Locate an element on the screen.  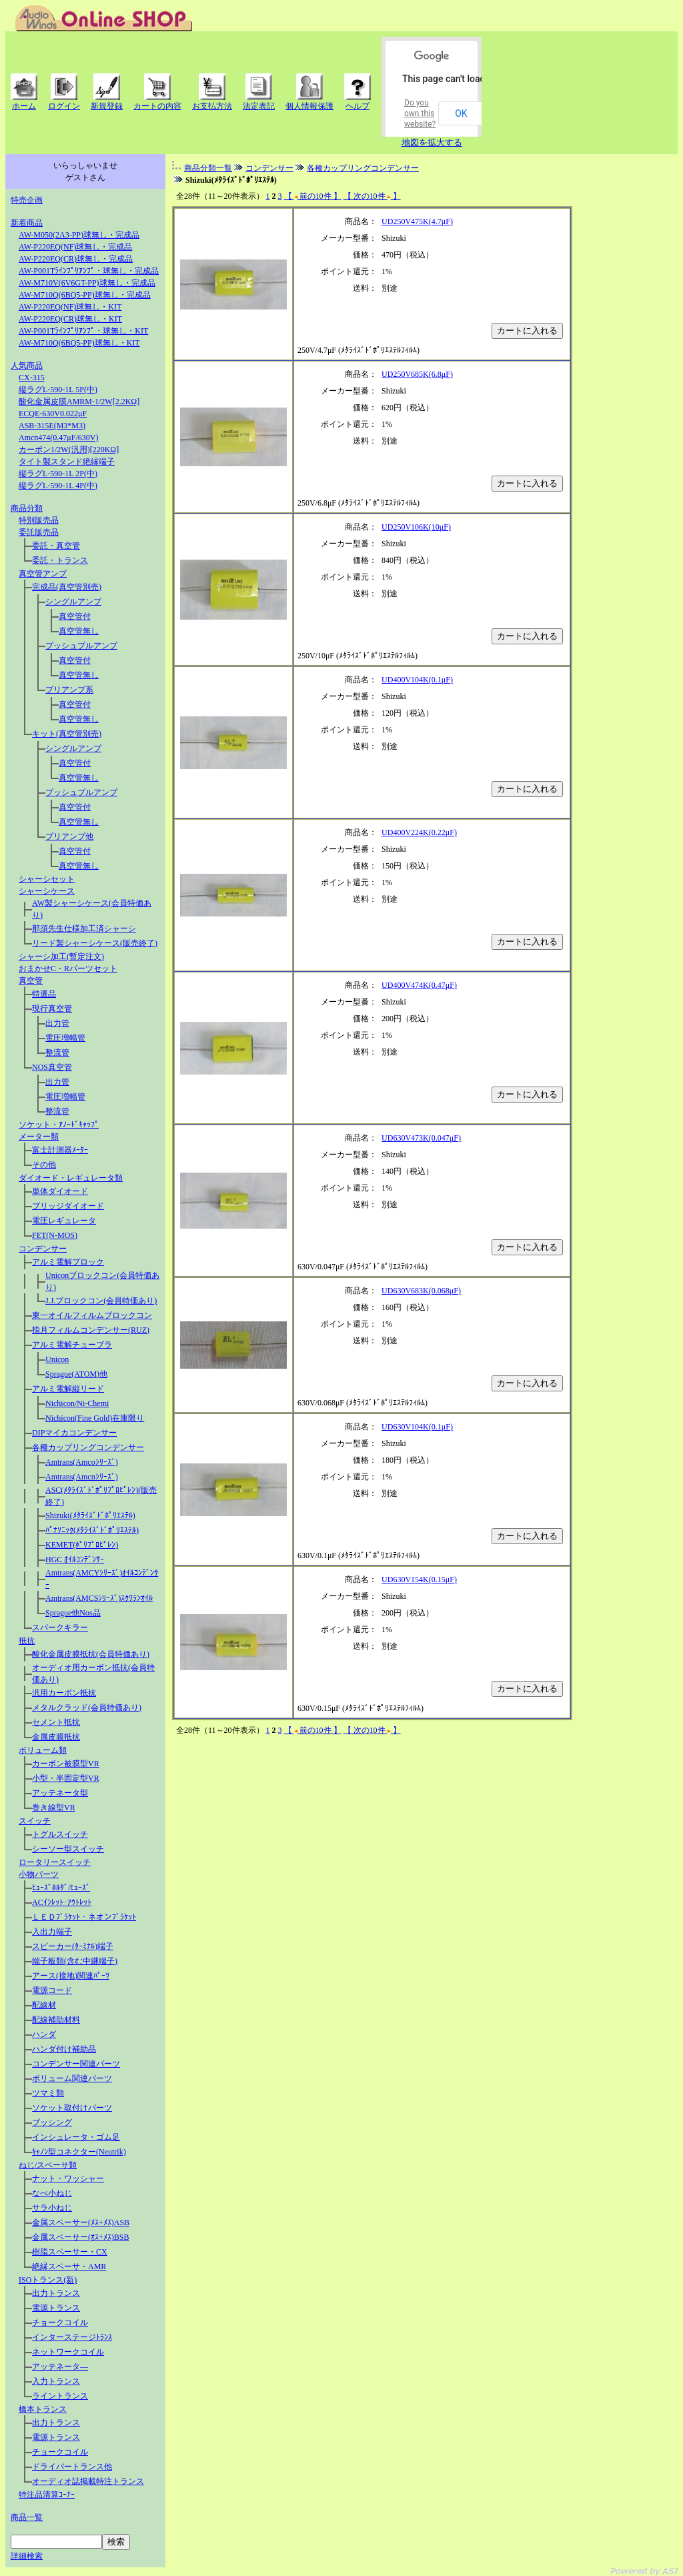
スイッチ is located at coordinates (35, 1821).